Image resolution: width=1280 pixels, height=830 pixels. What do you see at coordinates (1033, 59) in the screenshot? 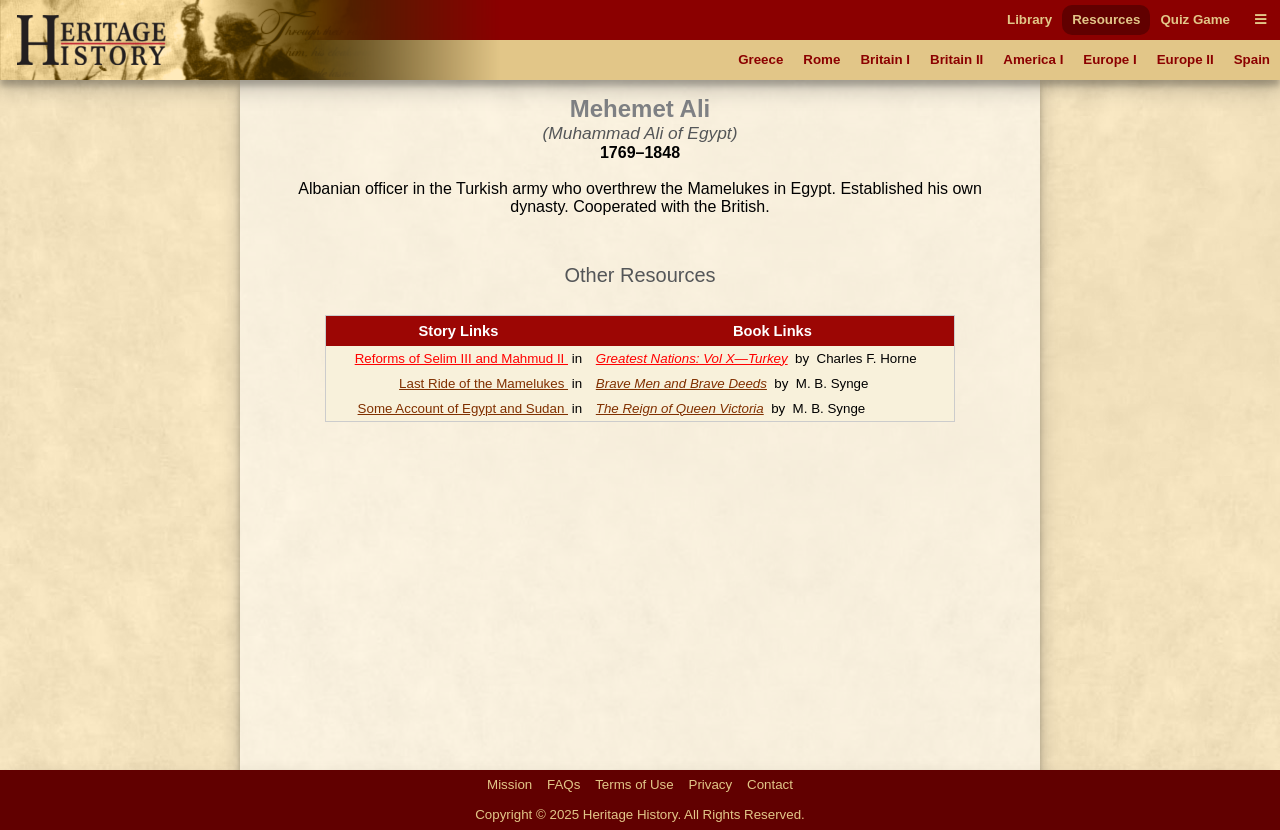
I see `America I` at bounding box center [1033, 59].